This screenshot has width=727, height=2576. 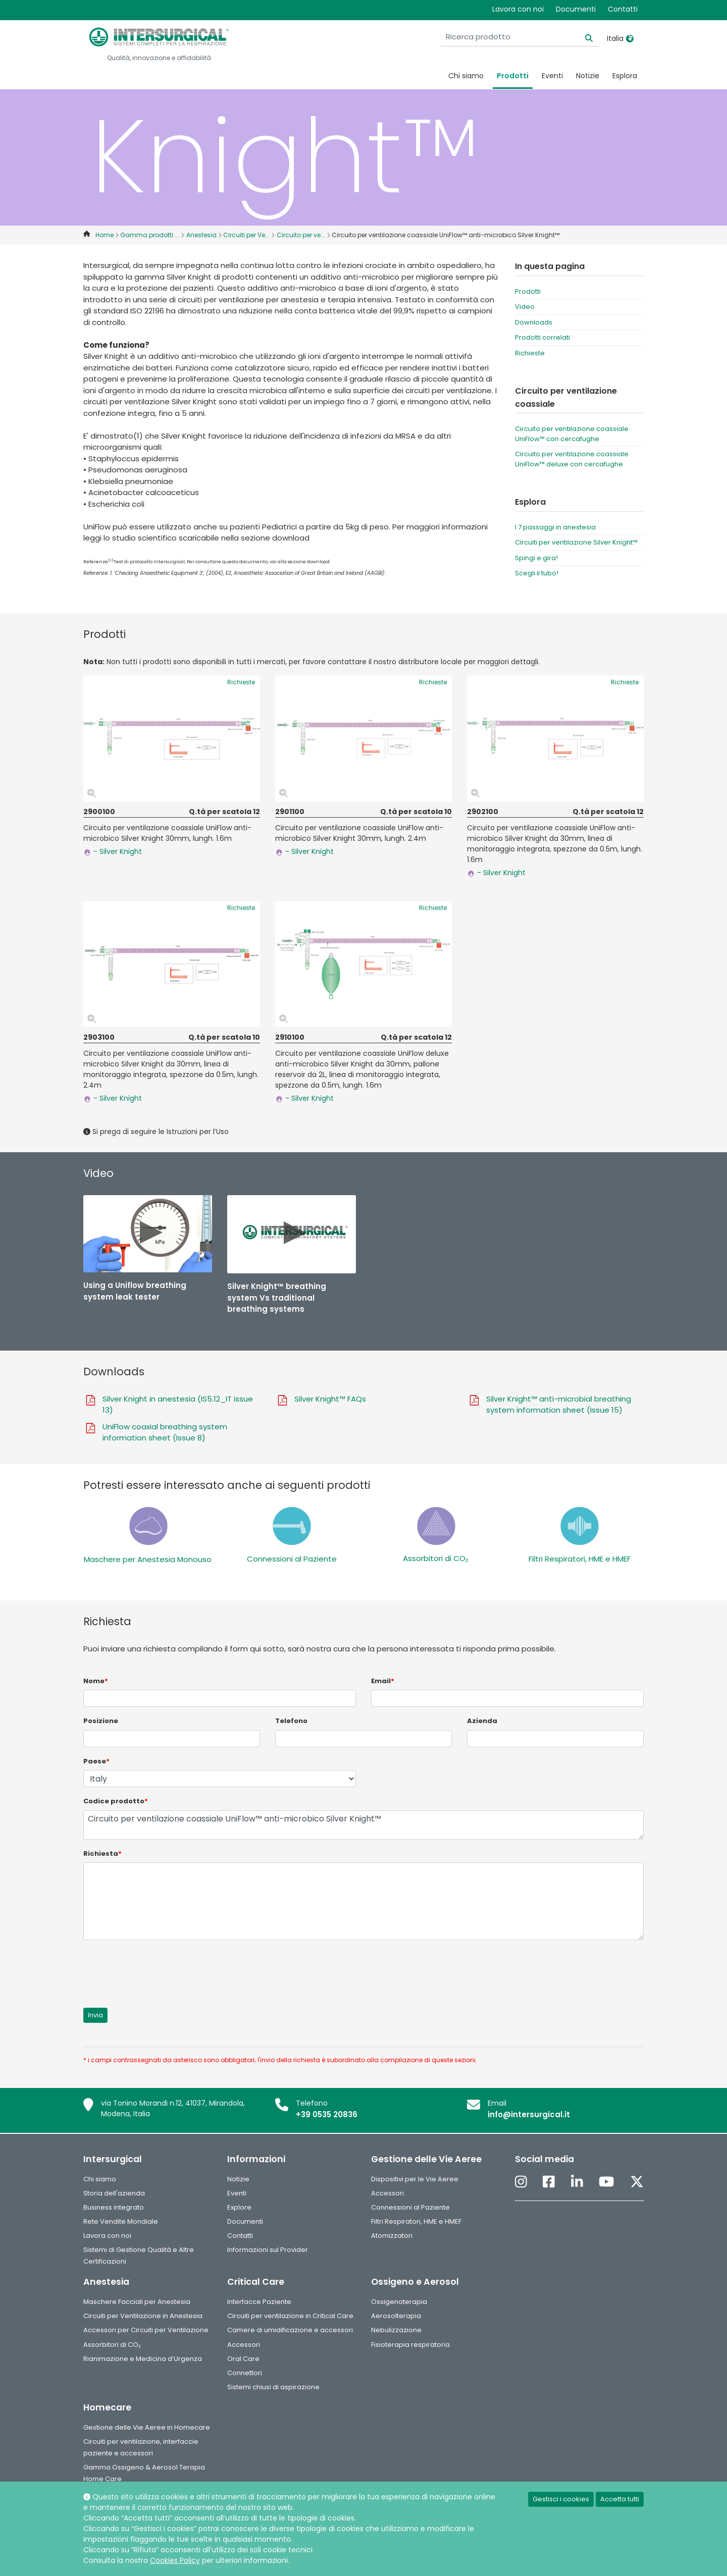 I want to click on Circuiti per Ventilazione in Anestesia, so click(x=142, y=2316).